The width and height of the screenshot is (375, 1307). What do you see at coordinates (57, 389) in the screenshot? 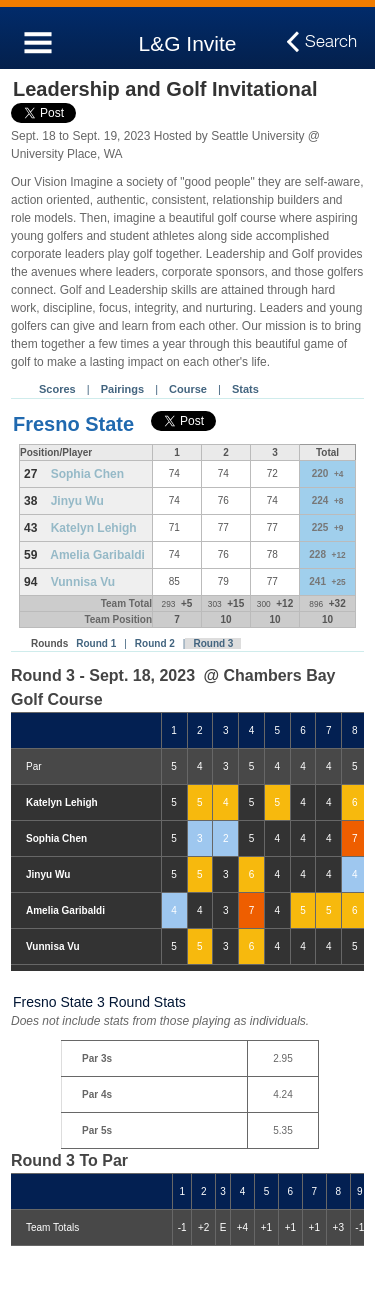
I see `Scores` at bounding box center [57, 389].